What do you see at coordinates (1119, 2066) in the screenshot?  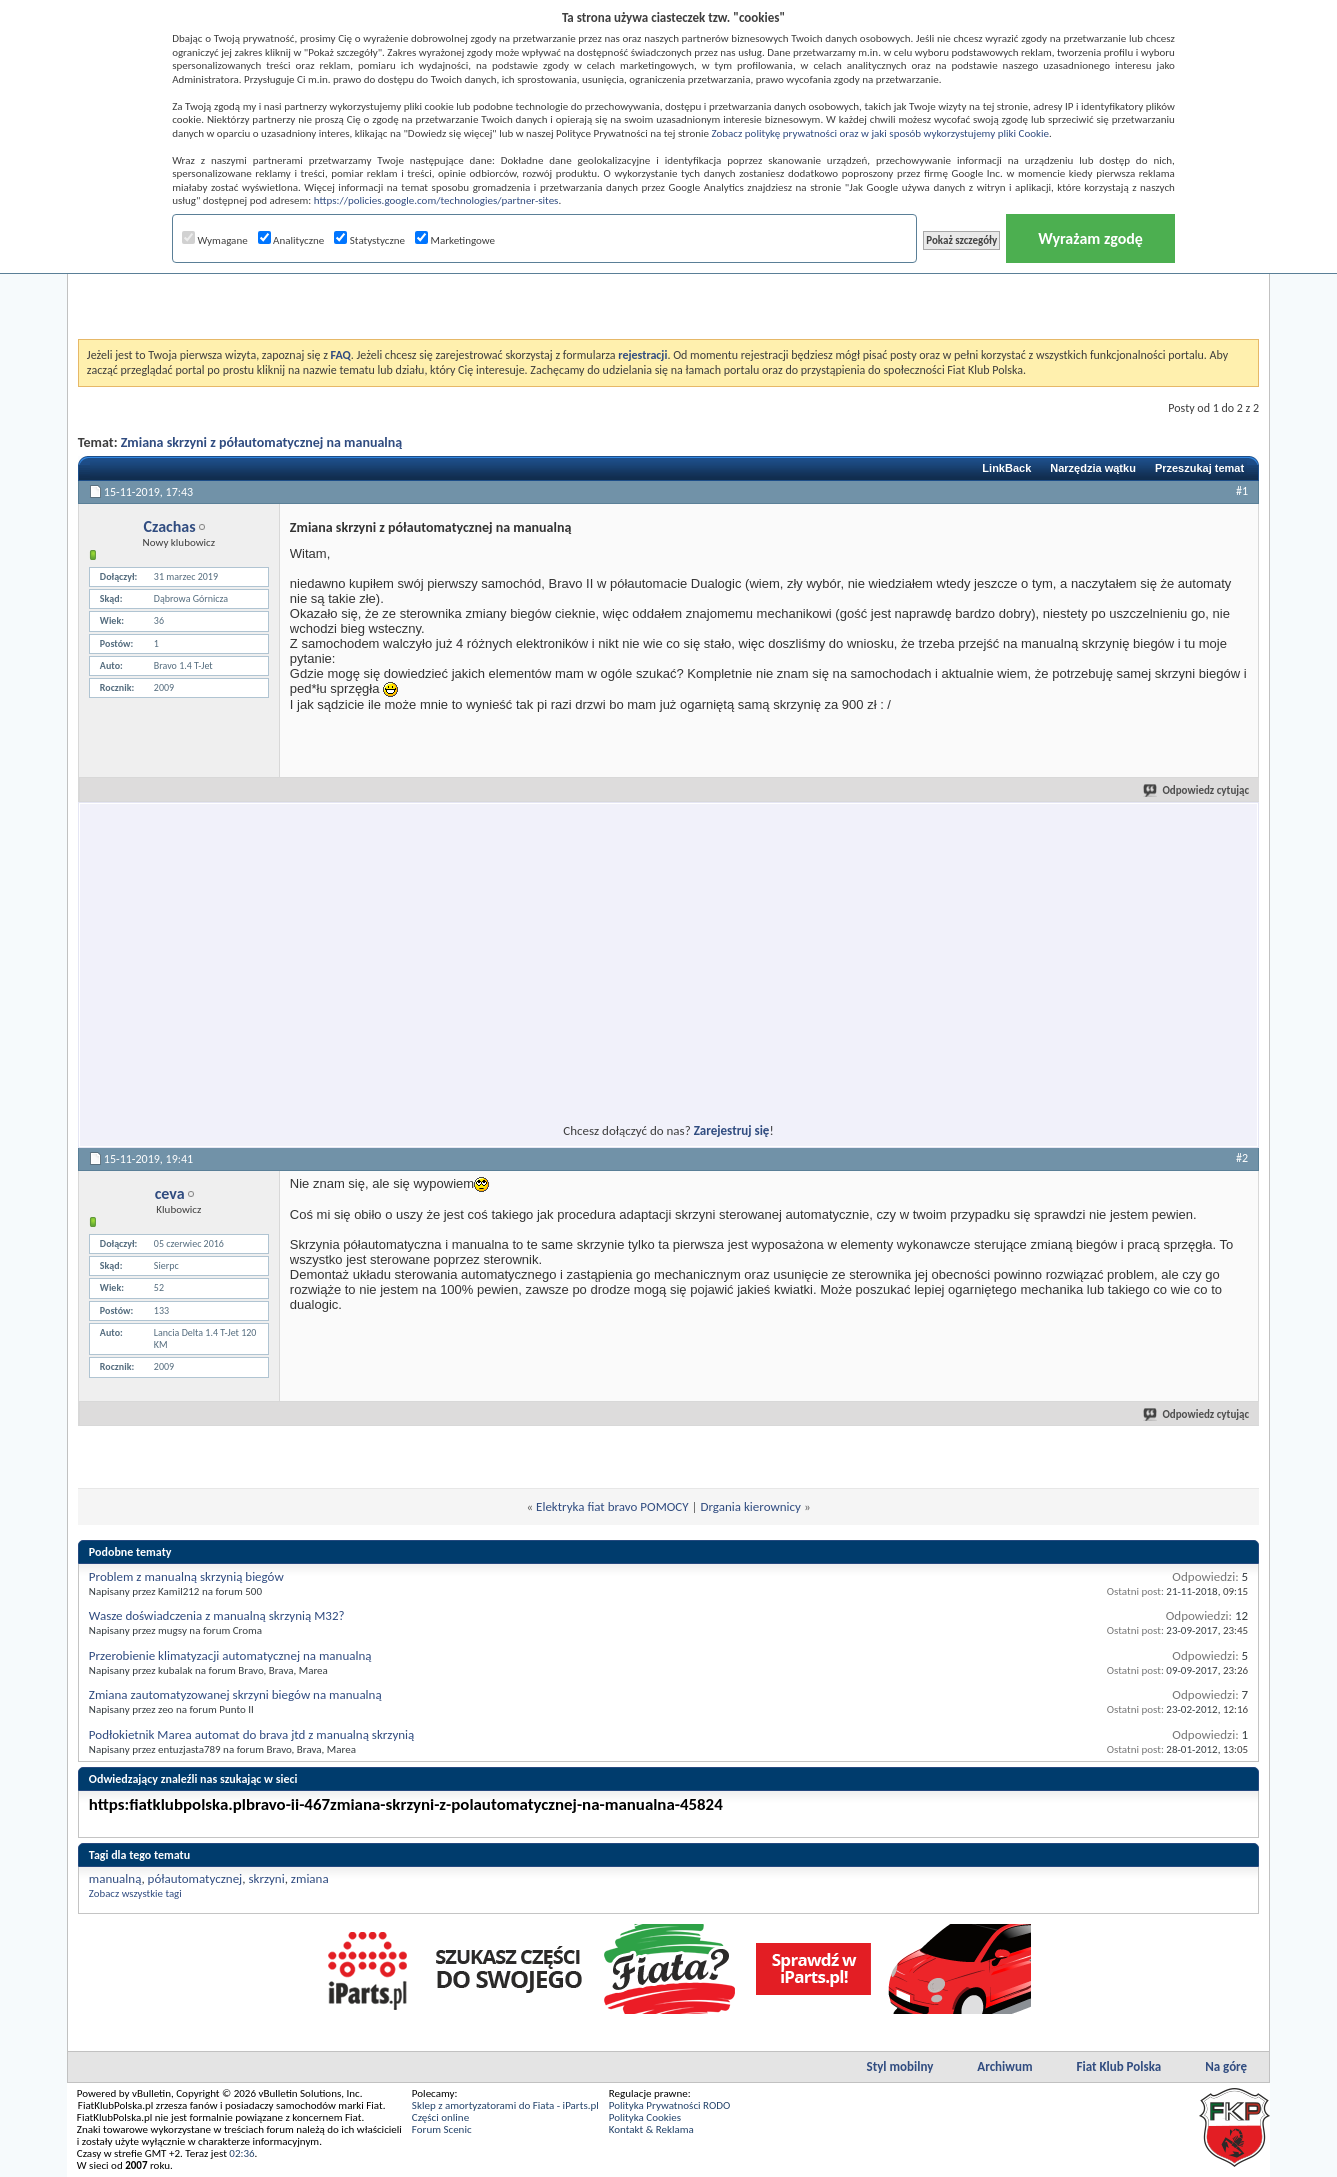 I see `Fiat Klub Polska` at bounding box center [1119, 2066].